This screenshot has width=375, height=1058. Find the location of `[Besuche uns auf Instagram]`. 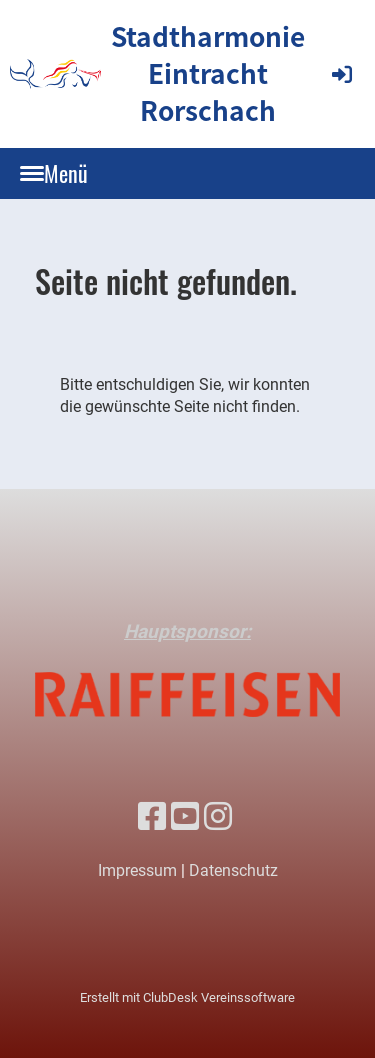

[Besuche uns auf Instagram] is located at coordinates (218, 817).